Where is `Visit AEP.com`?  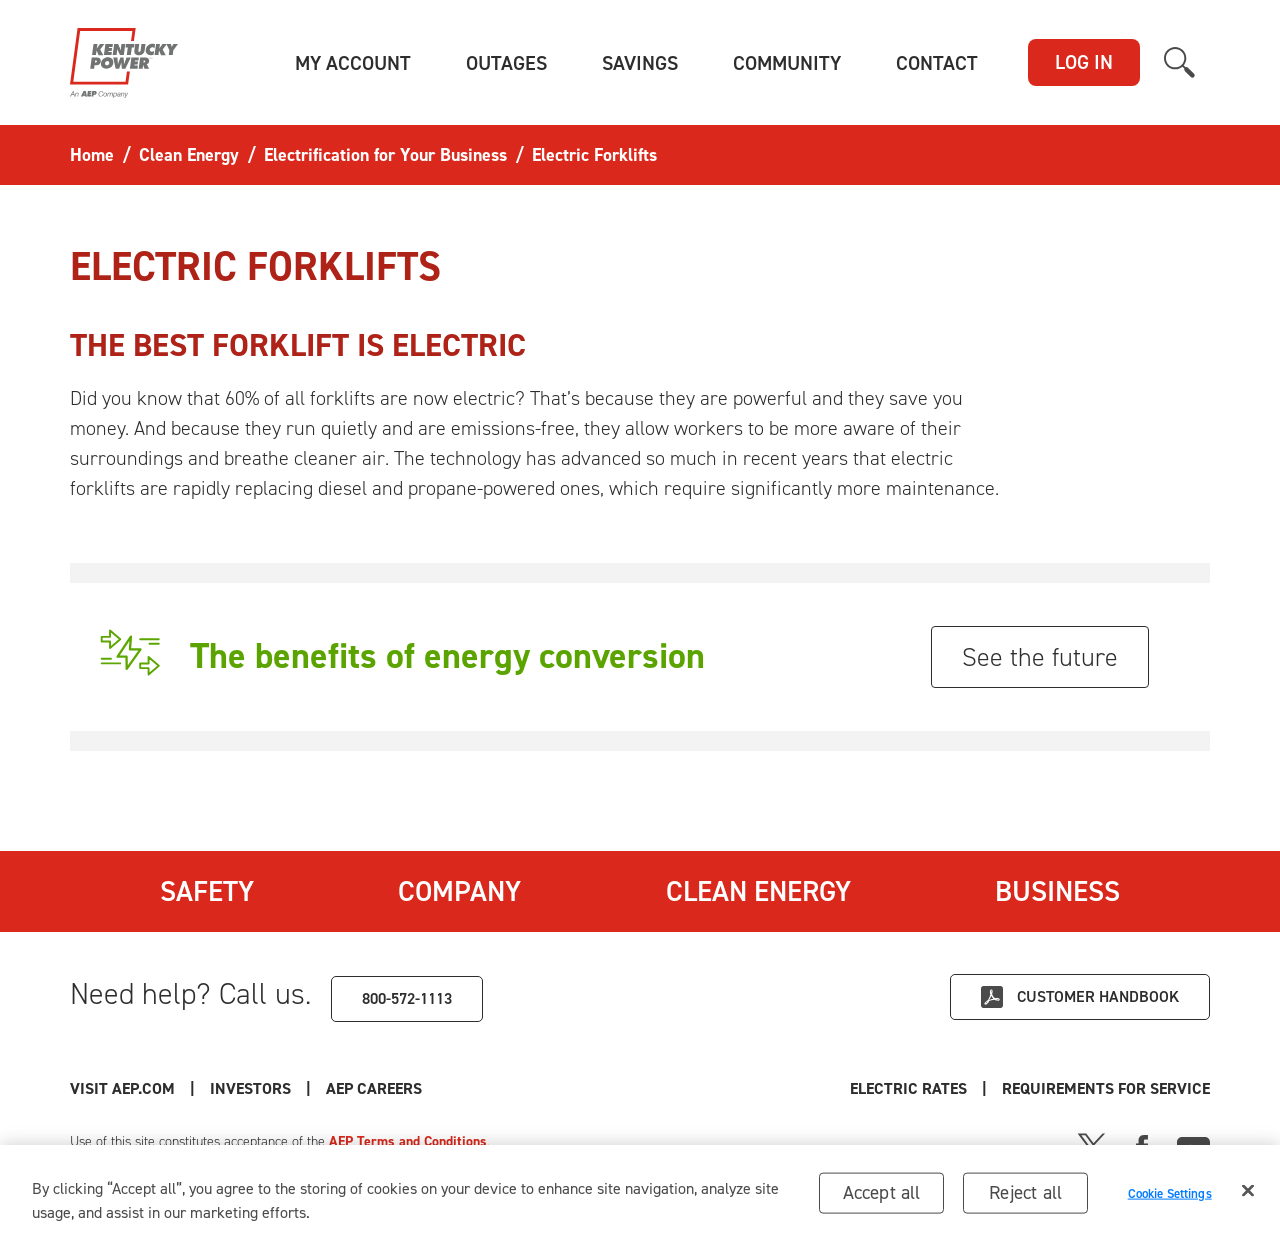
Visit AEP.com is located at coordinates (122, 1088).